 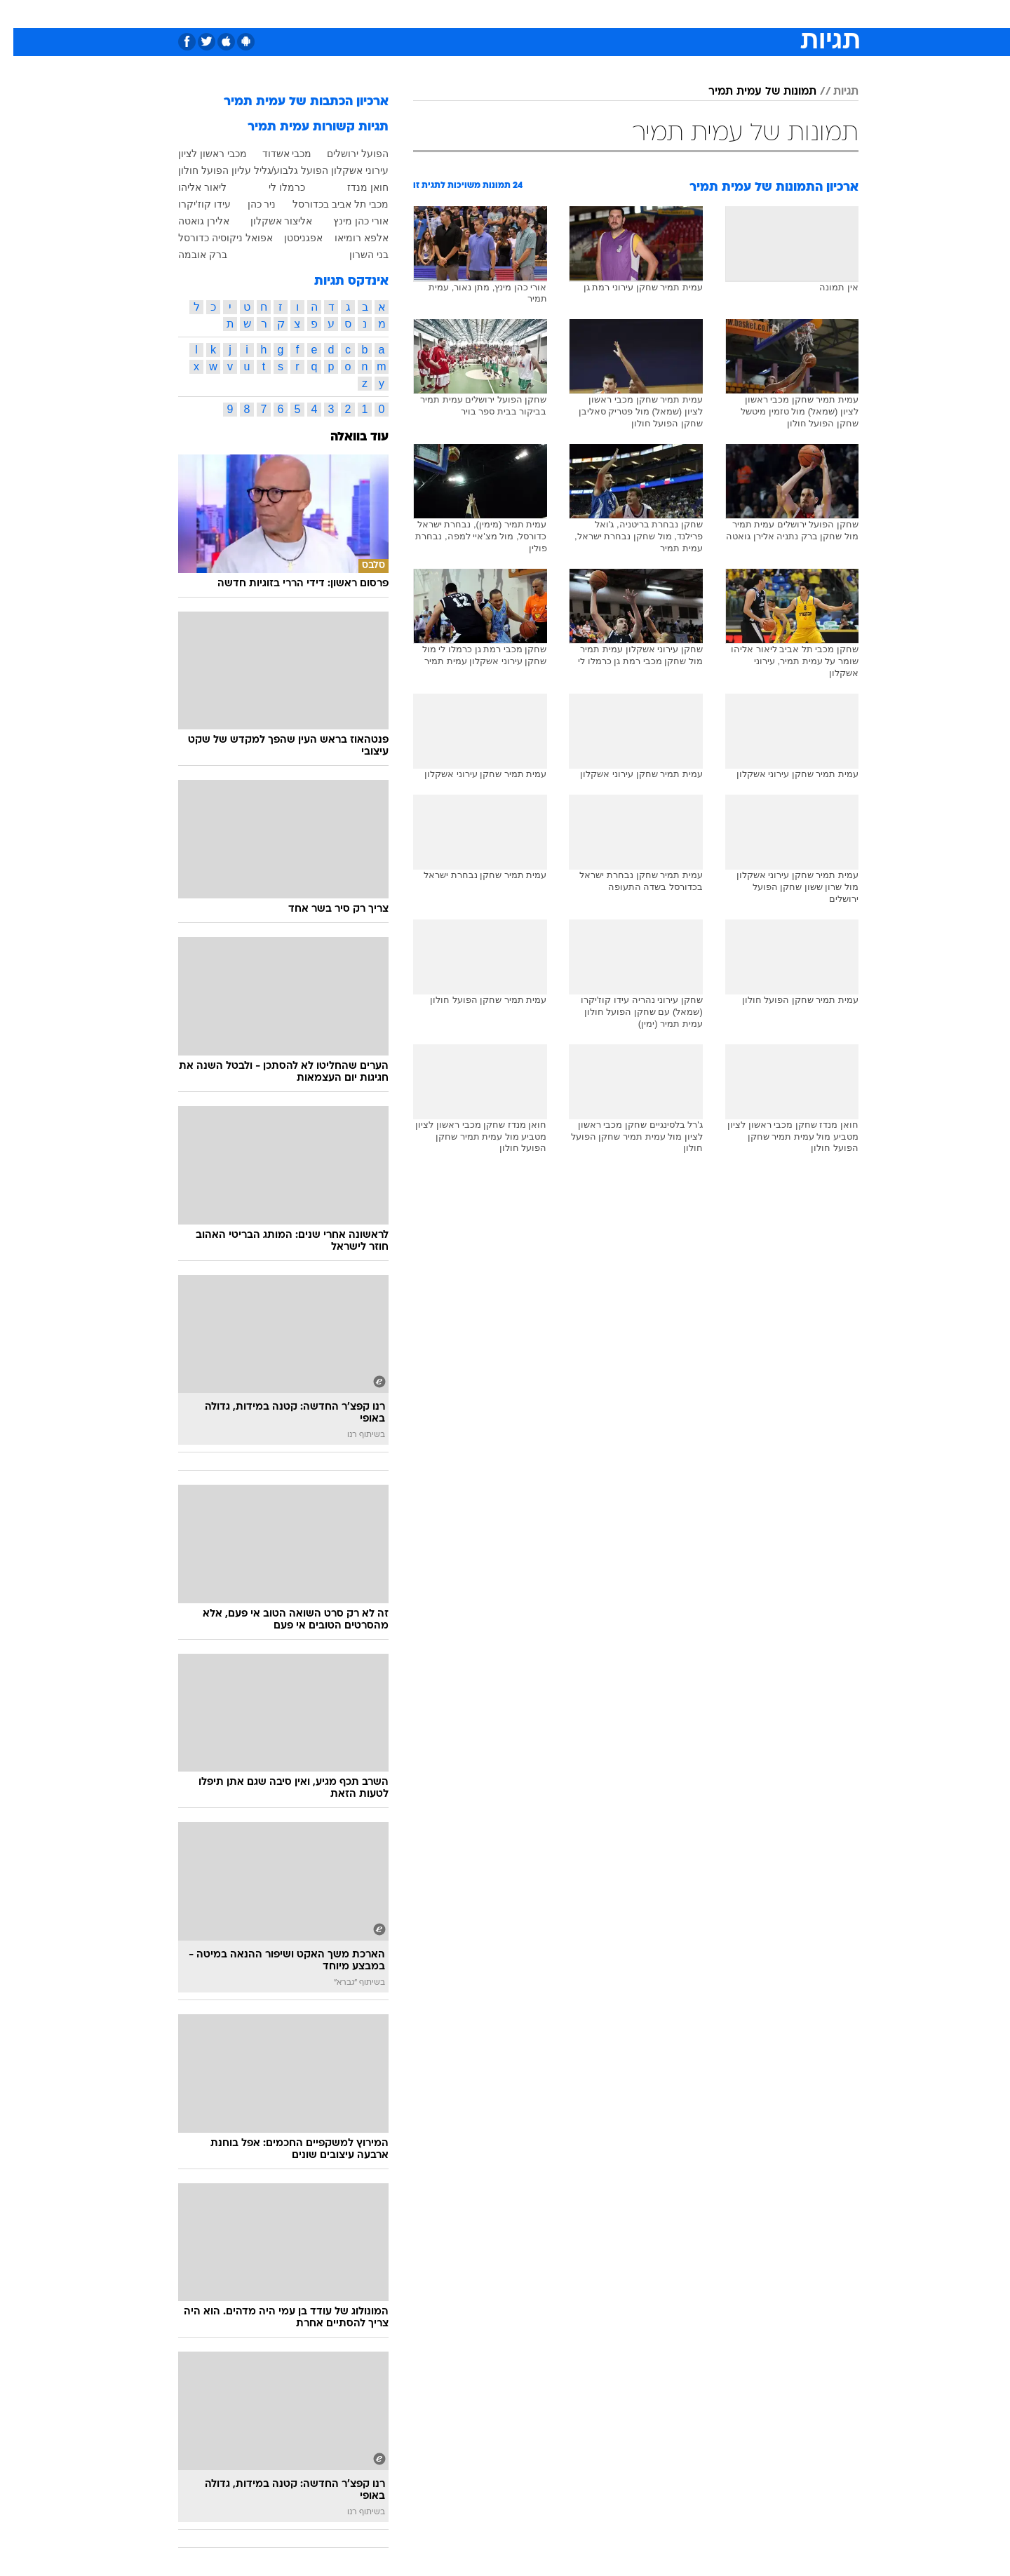 What do you see at coordinates (576, 13) in the screenshot?
I see `כסף` at bounding box center [576, 13].